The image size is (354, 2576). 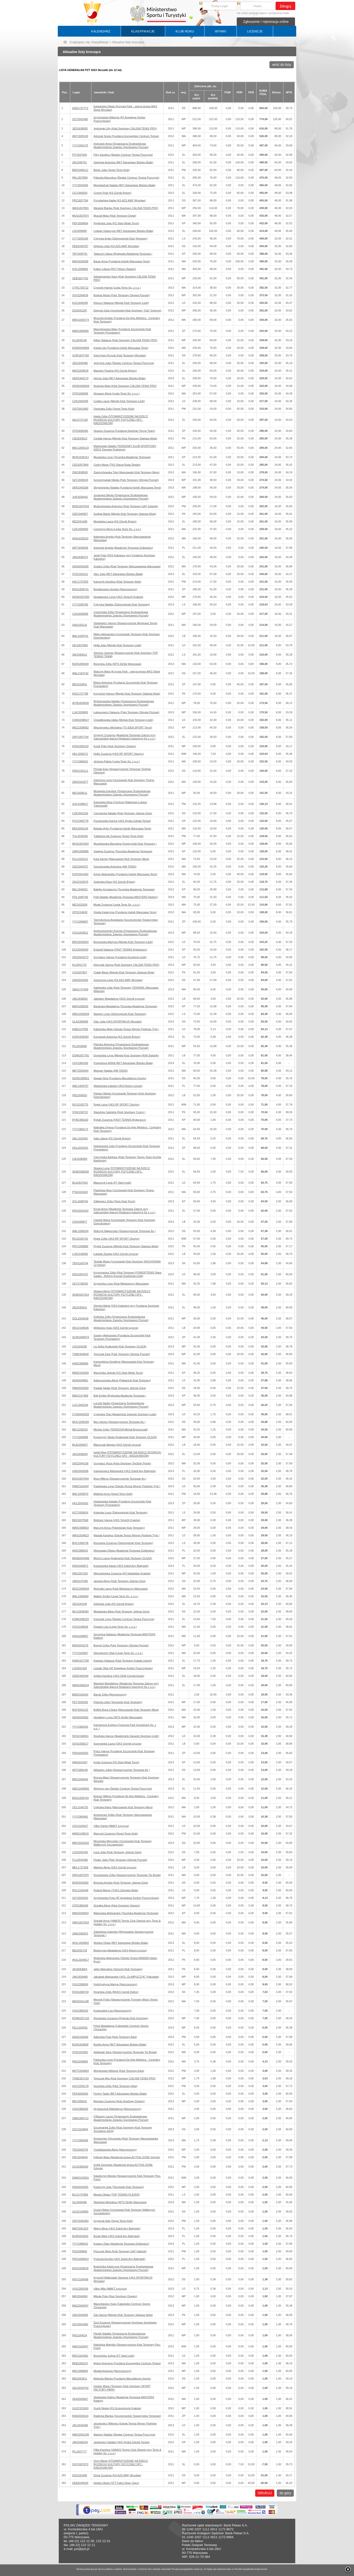 I want to click on Łoza Julia (Klub Tenisowy Jelenia Góra), so click(x=117, y=1852).